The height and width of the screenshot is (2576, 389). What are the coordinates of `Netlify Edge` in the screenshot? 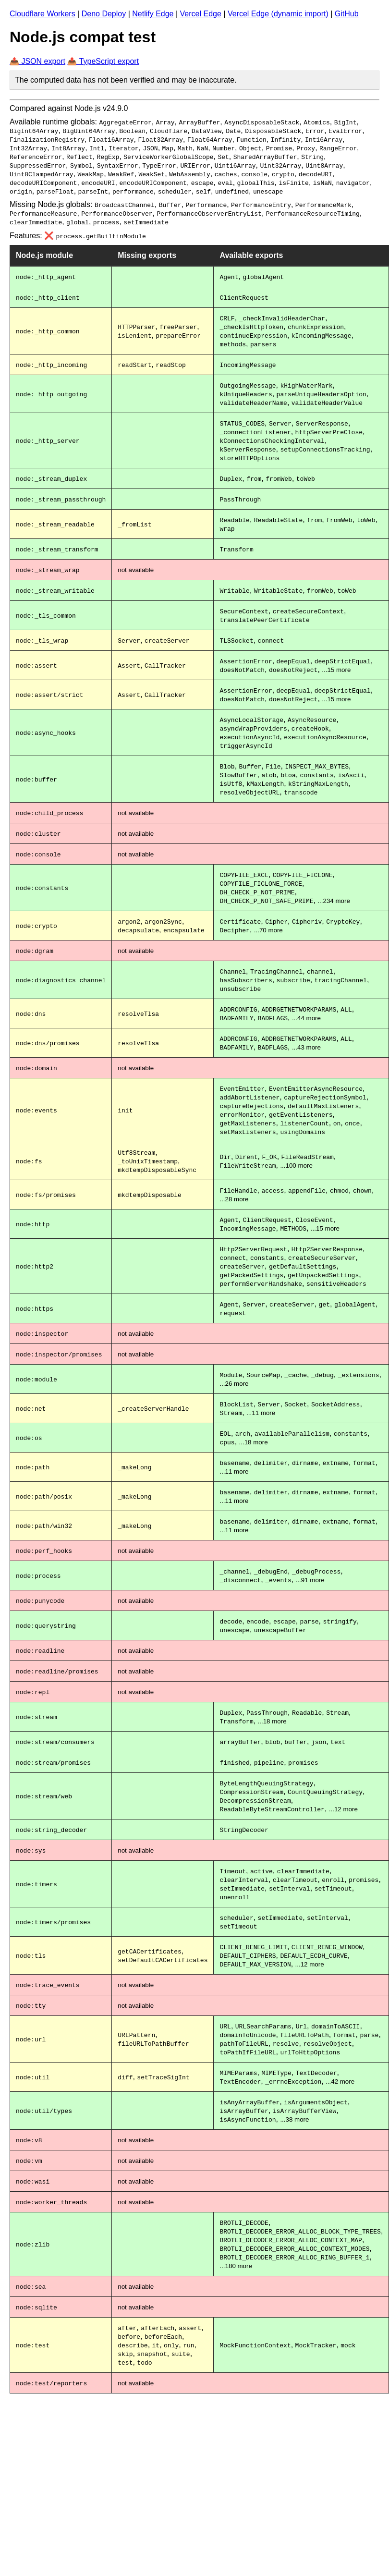 It's located at (152, 14).